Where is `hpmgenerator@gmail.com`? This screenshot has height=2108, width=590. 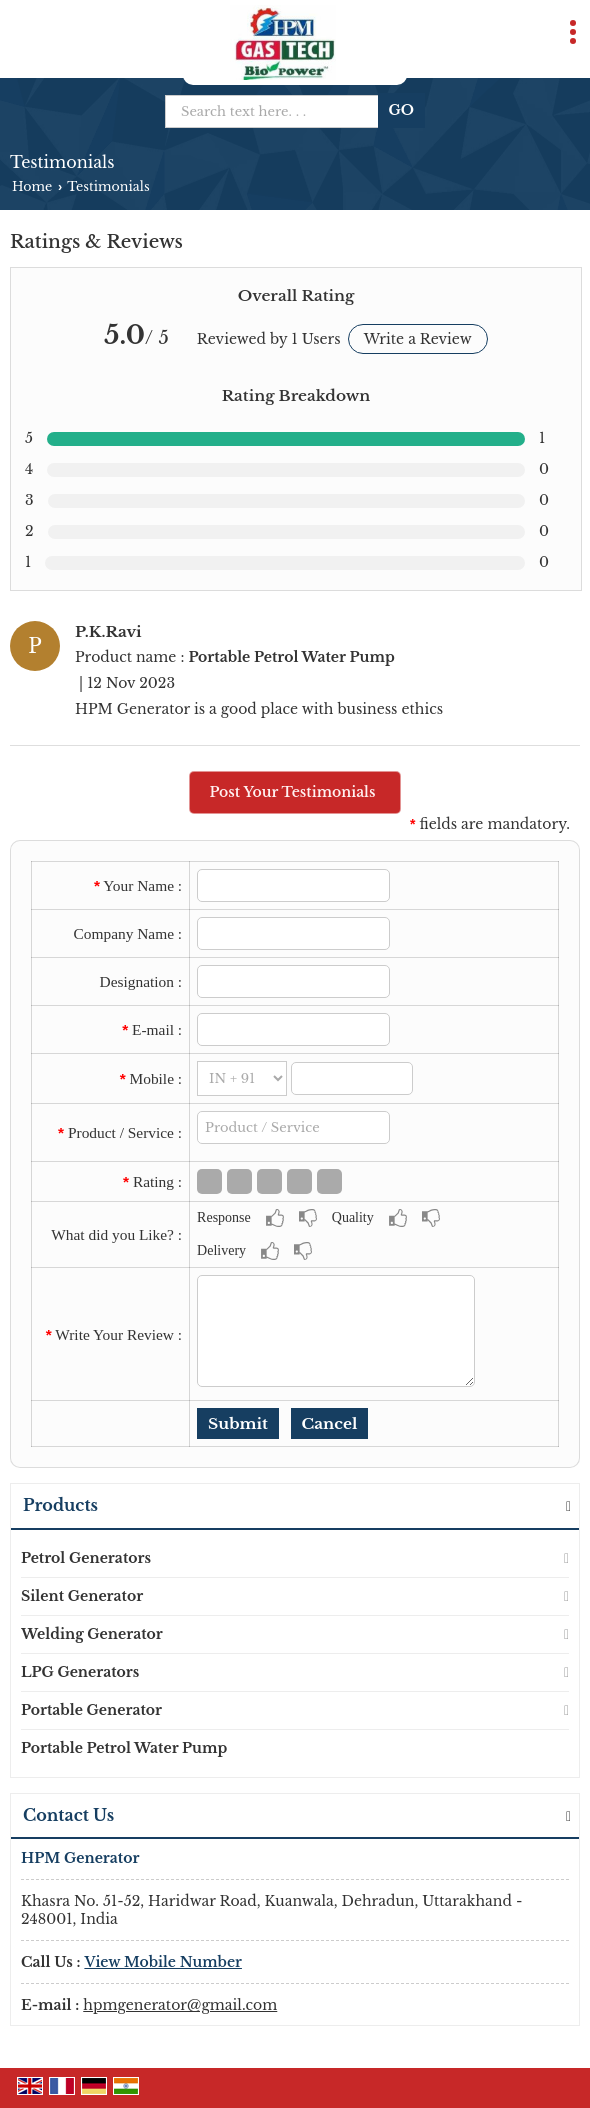 hpmgenerator@gmail.com is located at coordinates (180, 2005).